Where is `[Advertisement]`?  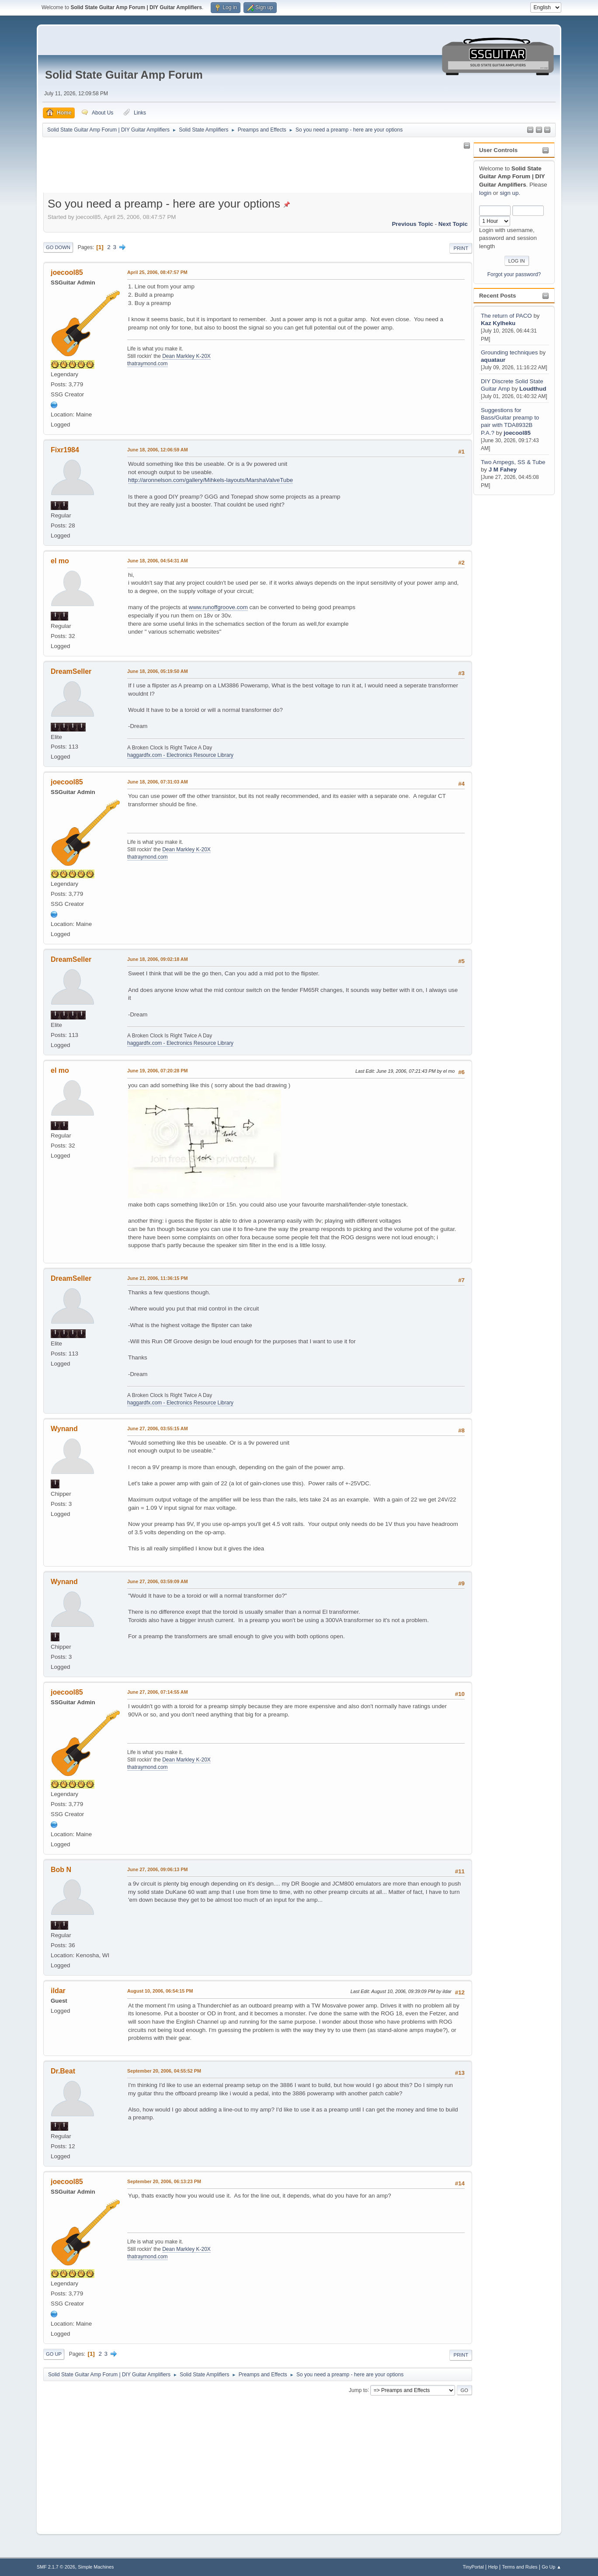
[Advertisement] is located at coordinates (508, 628).